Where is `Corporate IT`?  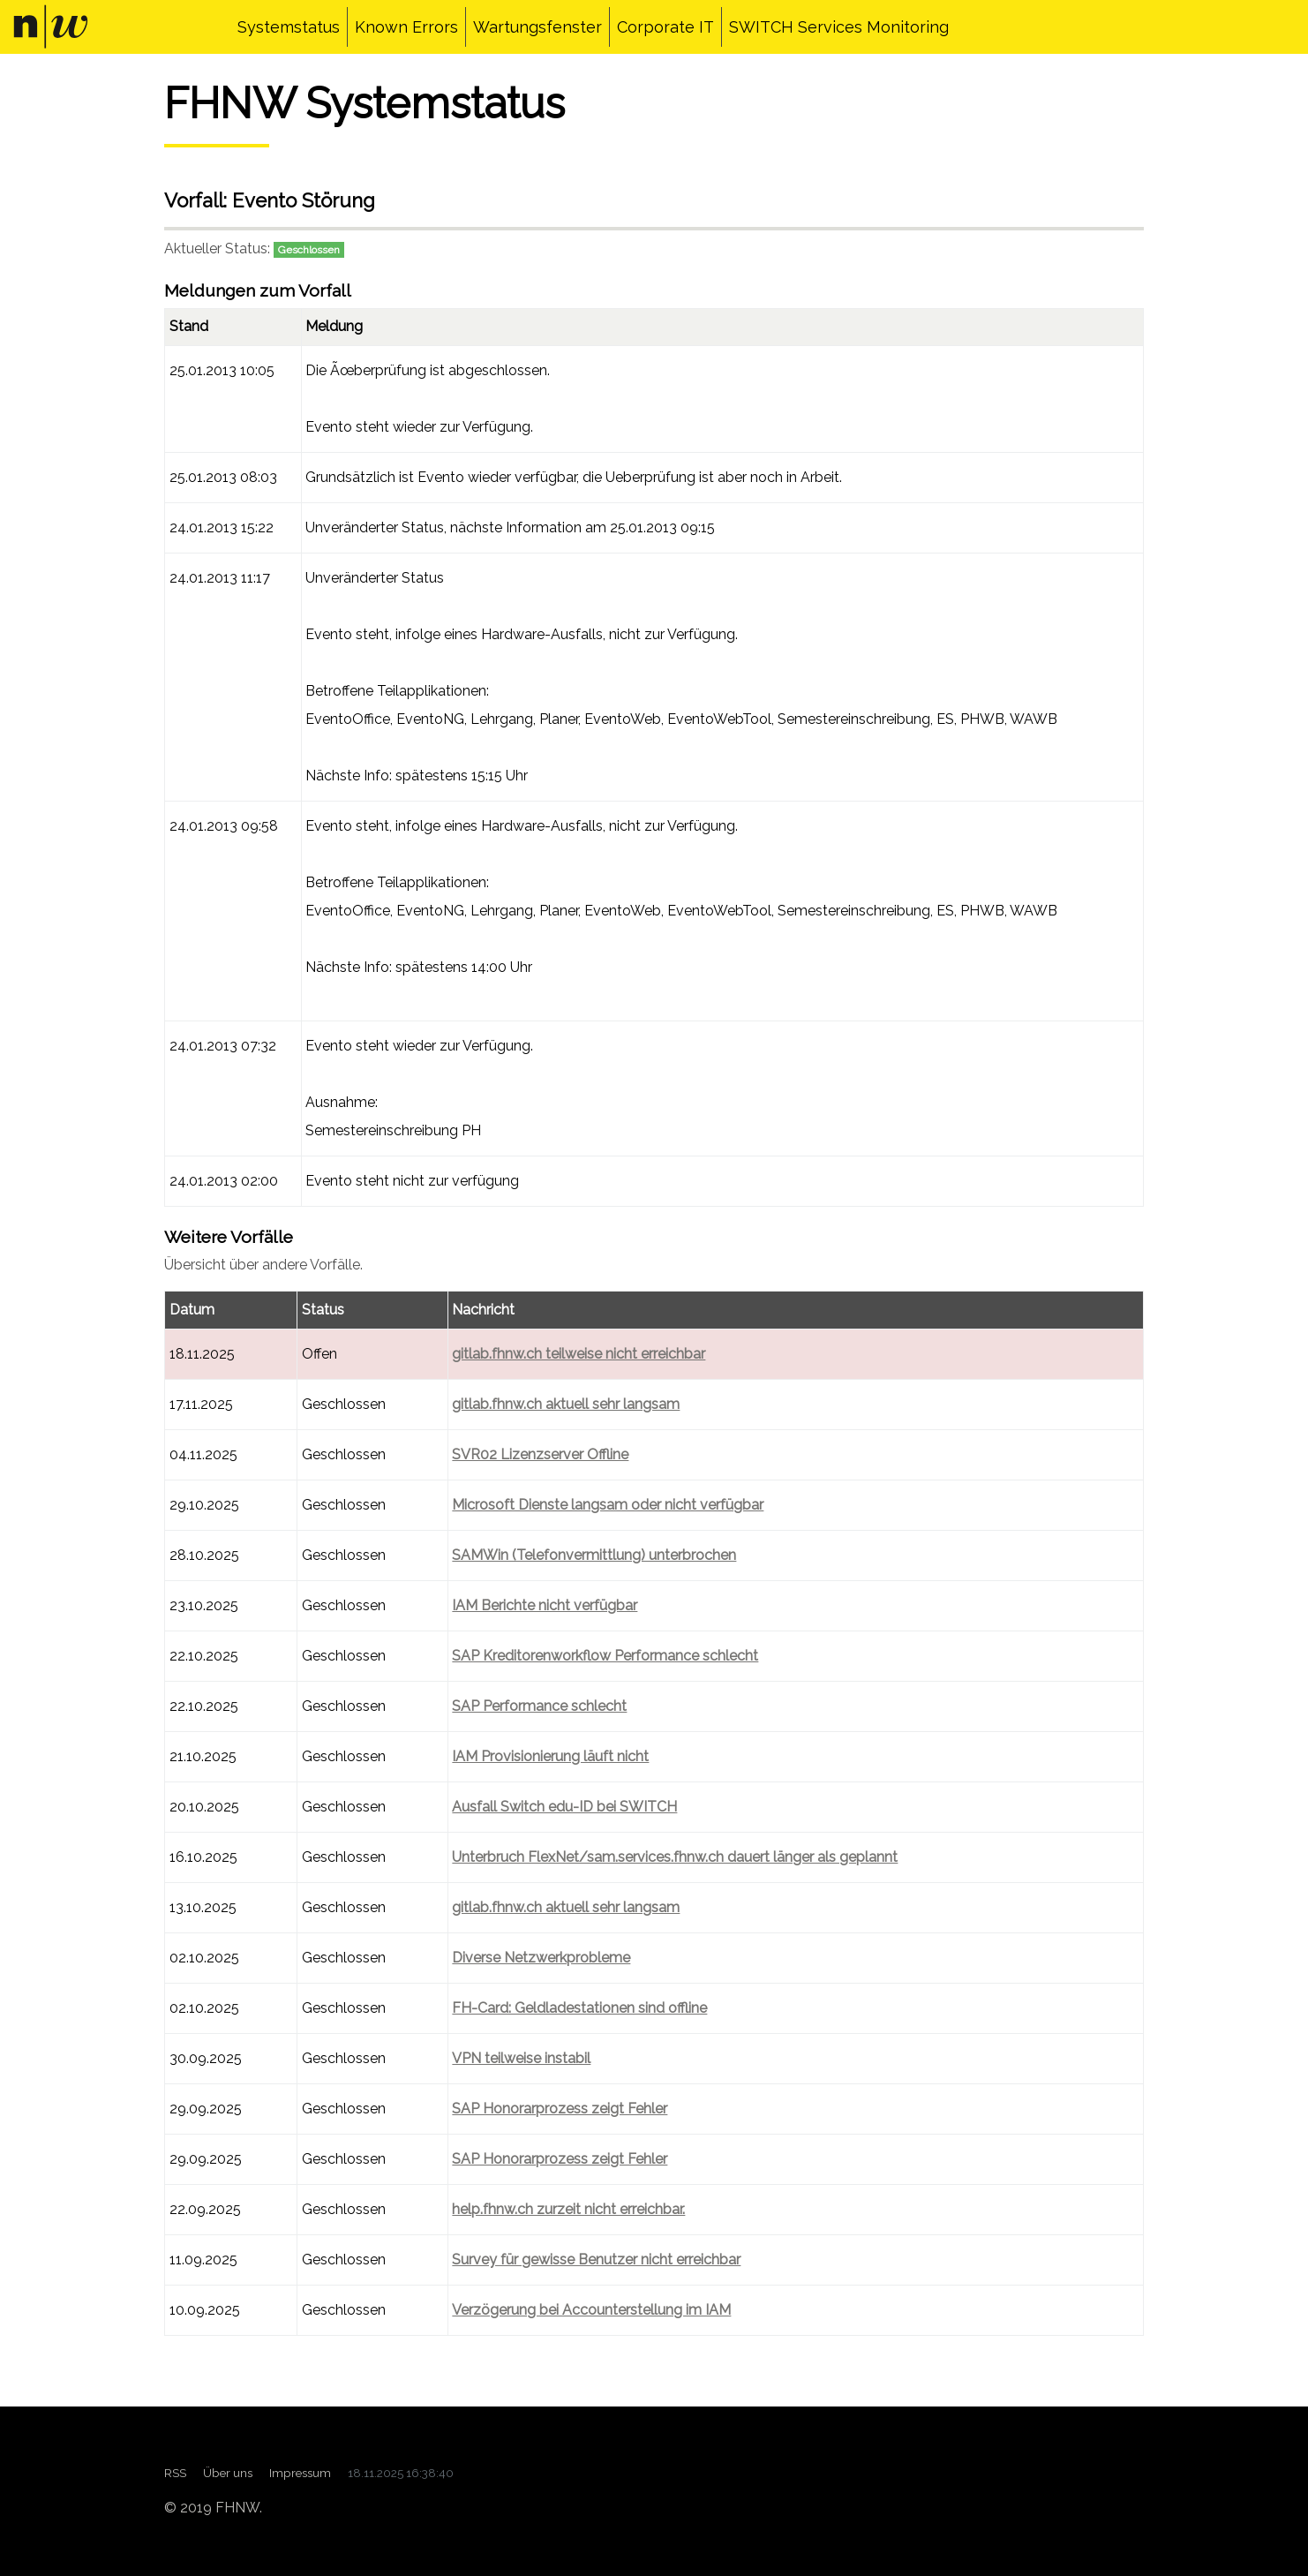
Corporate IT is located at coordinates (665, 27).